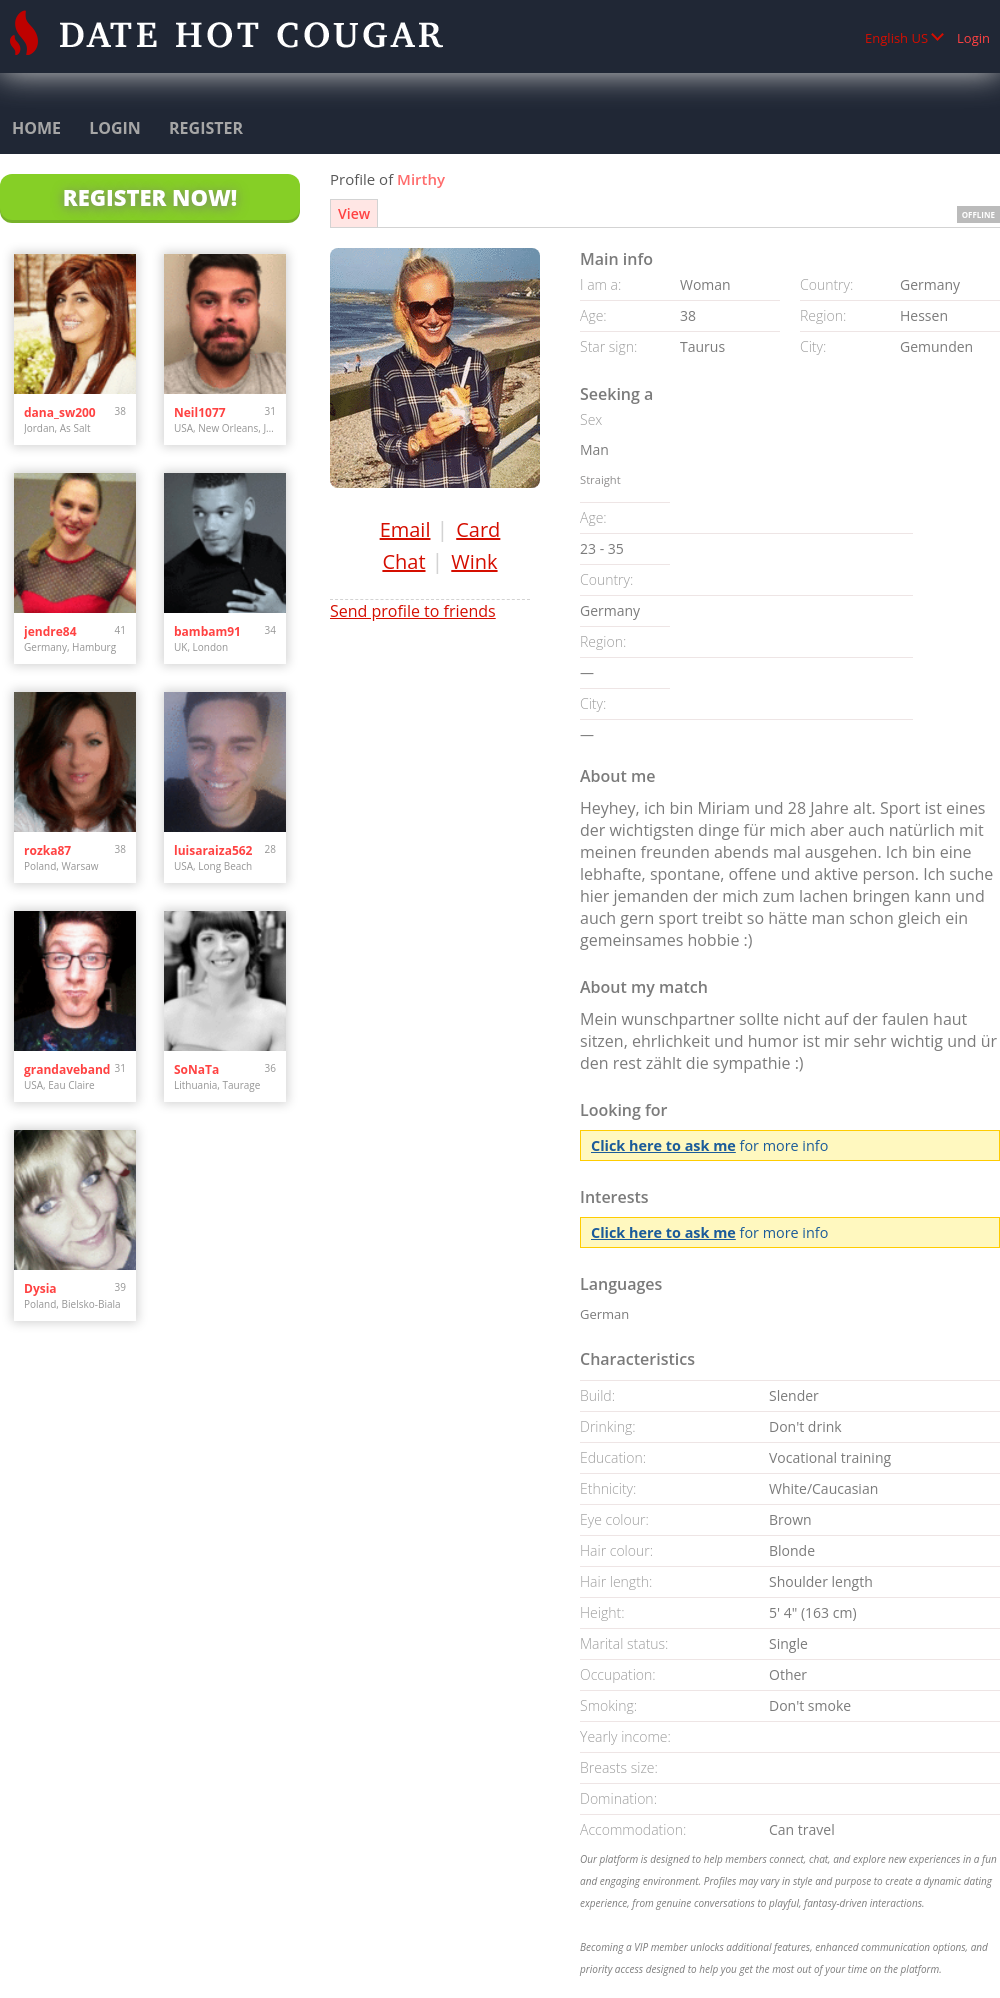 The height and width of the screenshot is (1998, 1000). Describe the element at coordinates (413, 611) in the screenshot. I see `Send profile to friends` at that location.